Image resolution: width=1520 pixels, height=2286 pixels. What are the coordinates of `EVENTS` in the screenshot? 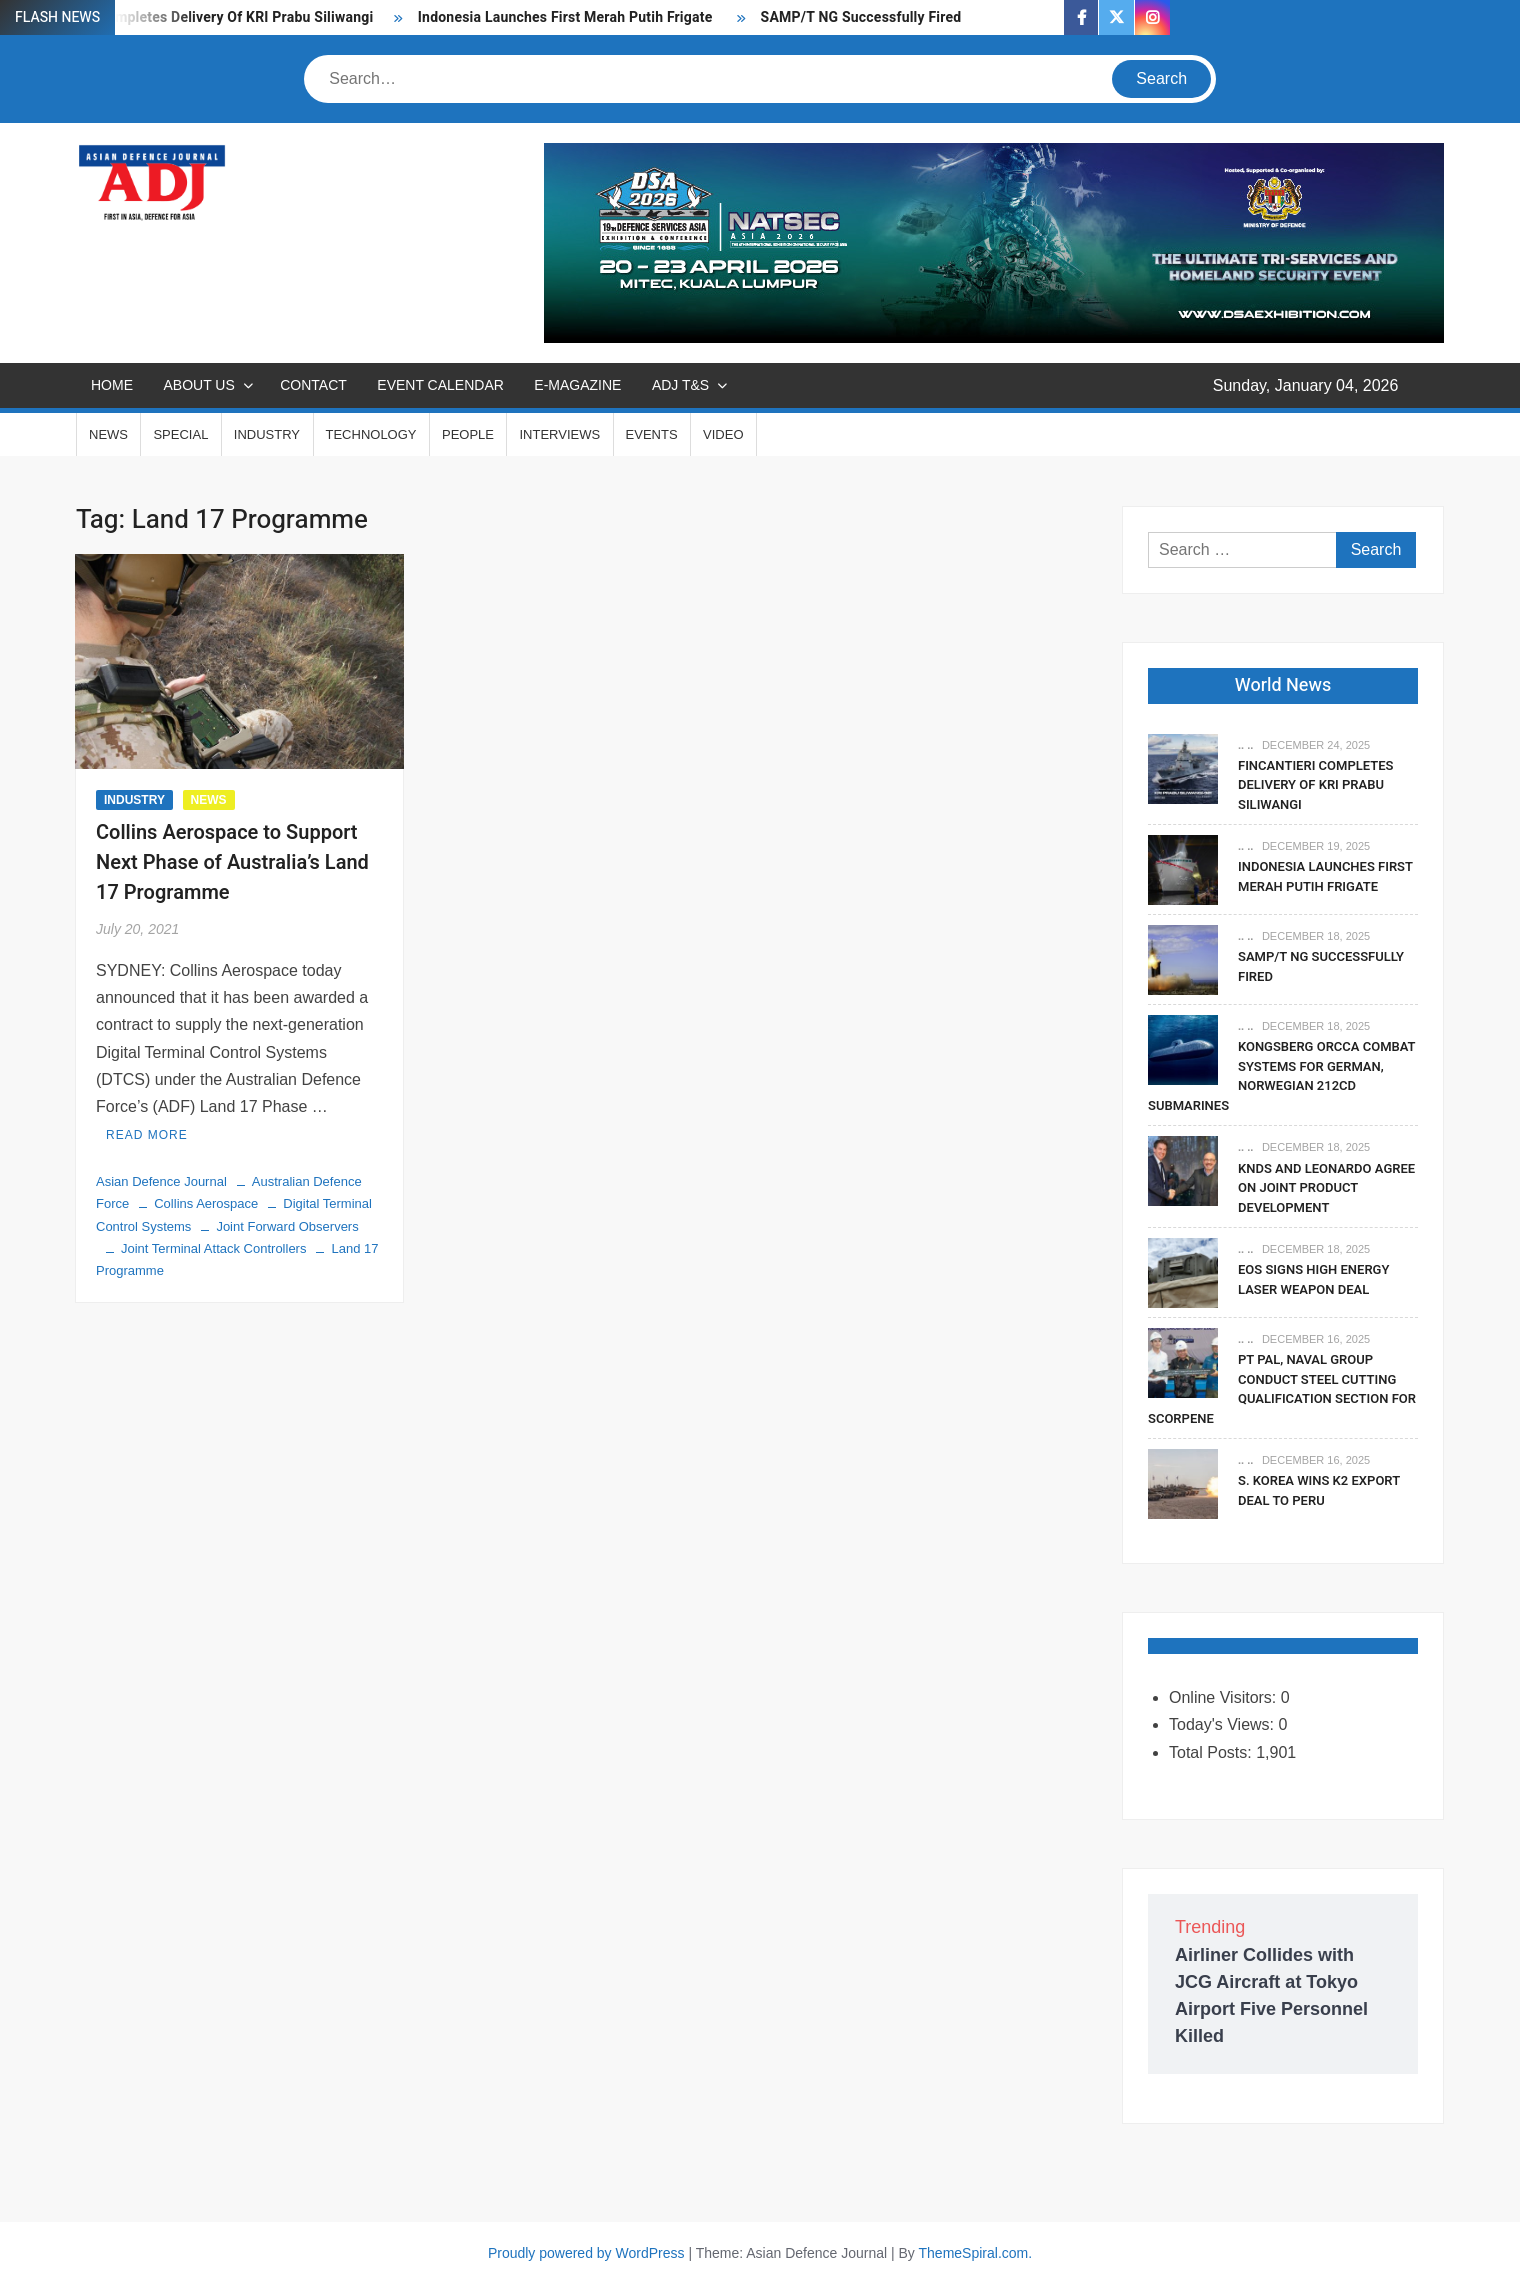 It's located at (652, 434).